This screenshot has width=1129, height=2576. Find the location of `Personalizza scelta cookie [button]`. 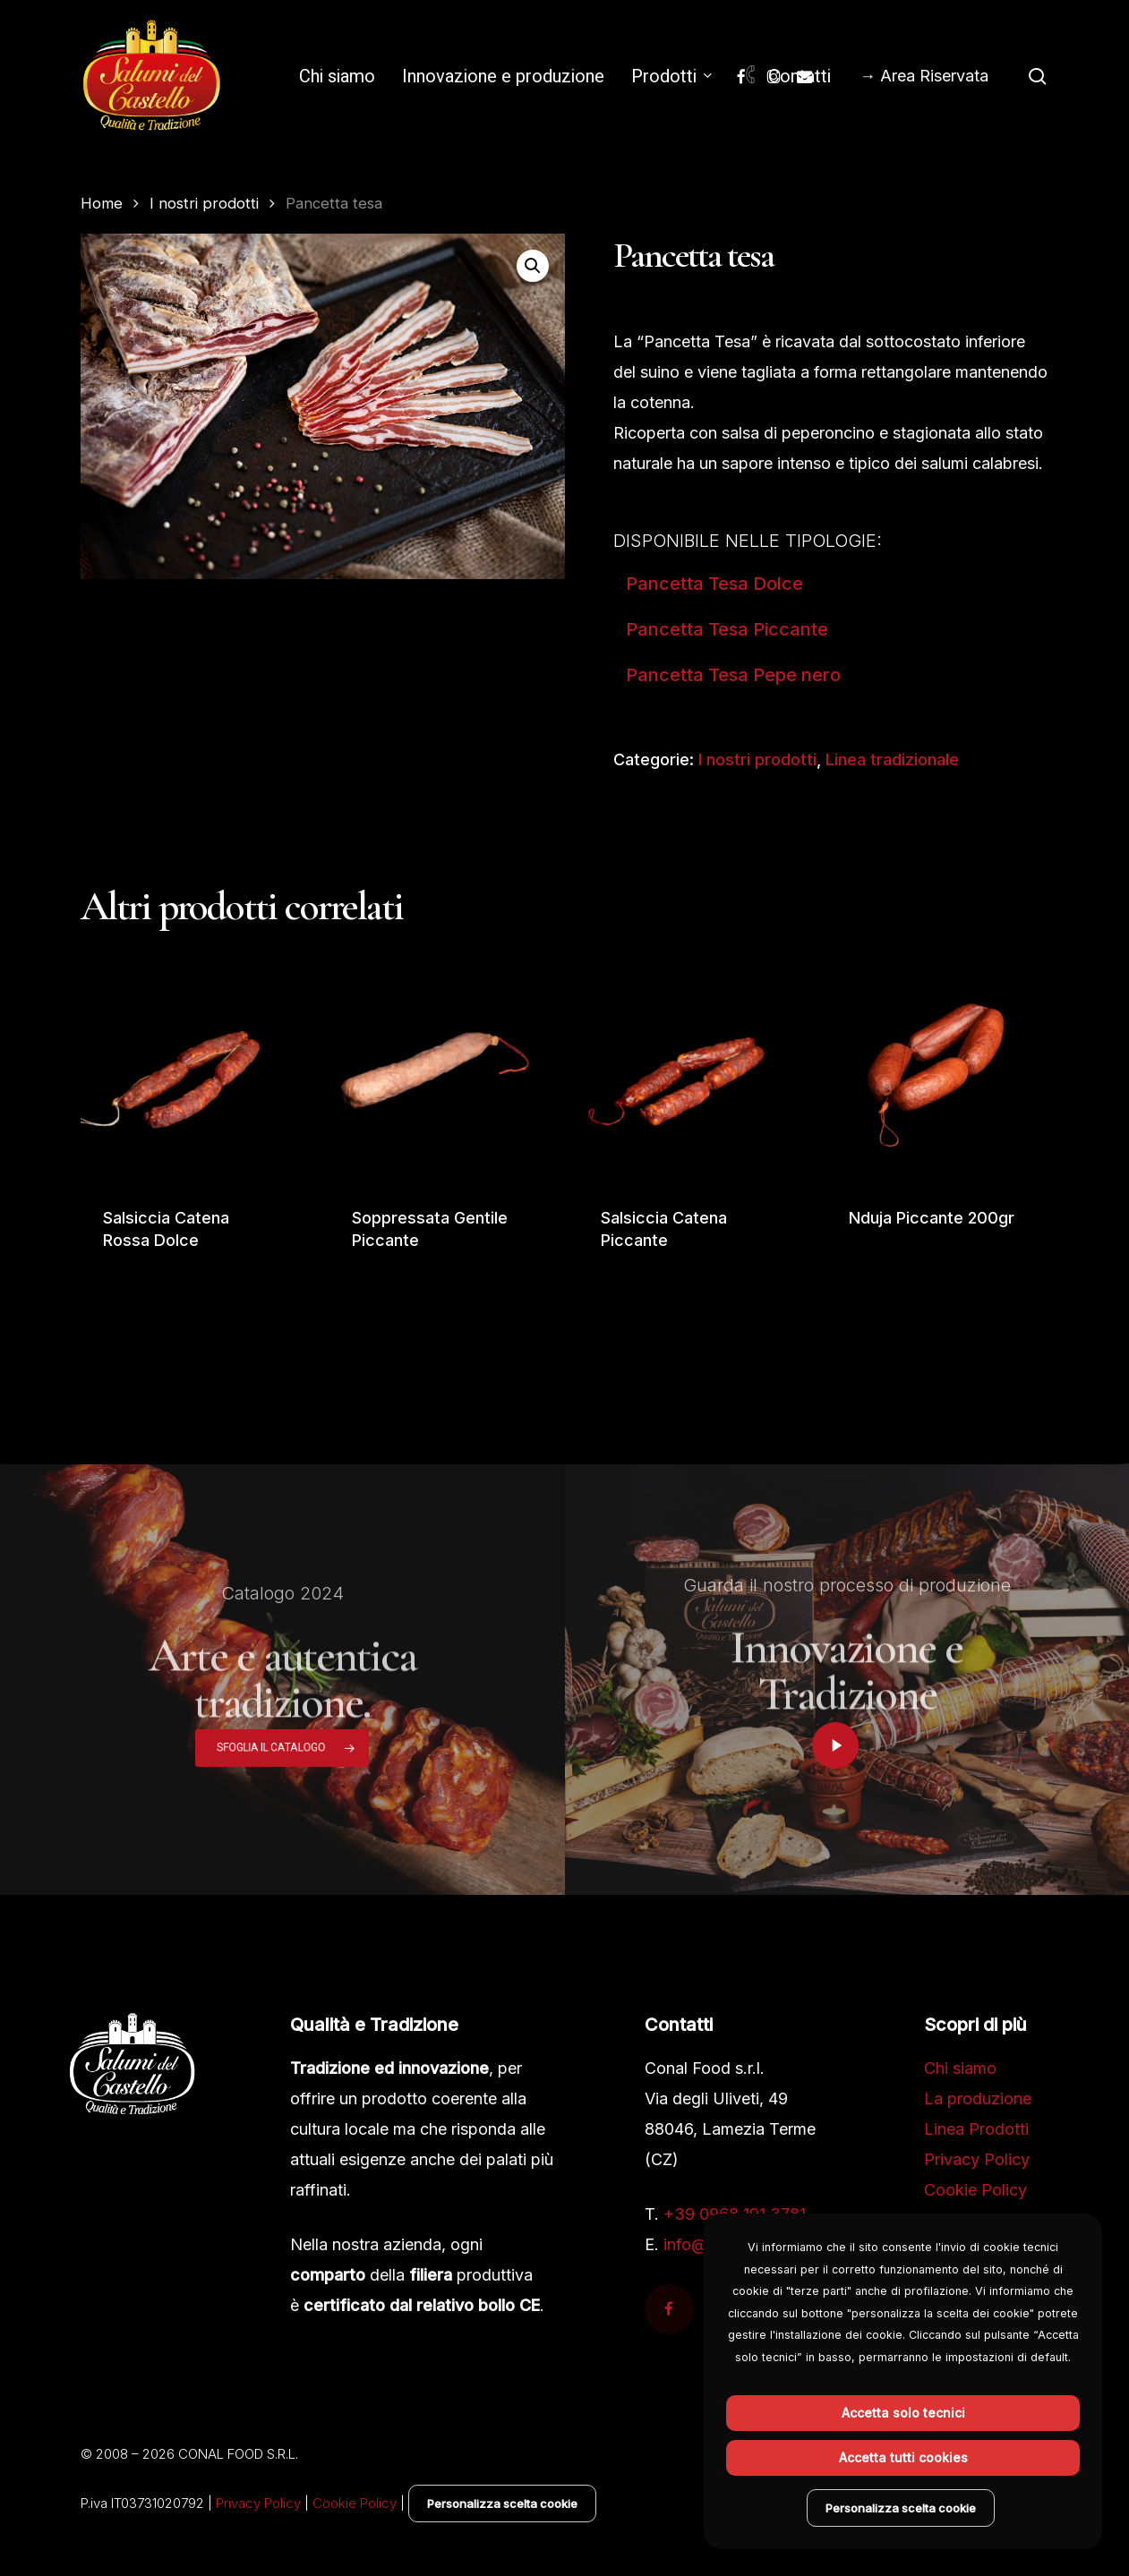

Personalizza scelta cookie [button] is located at coordinates (502, 2503).